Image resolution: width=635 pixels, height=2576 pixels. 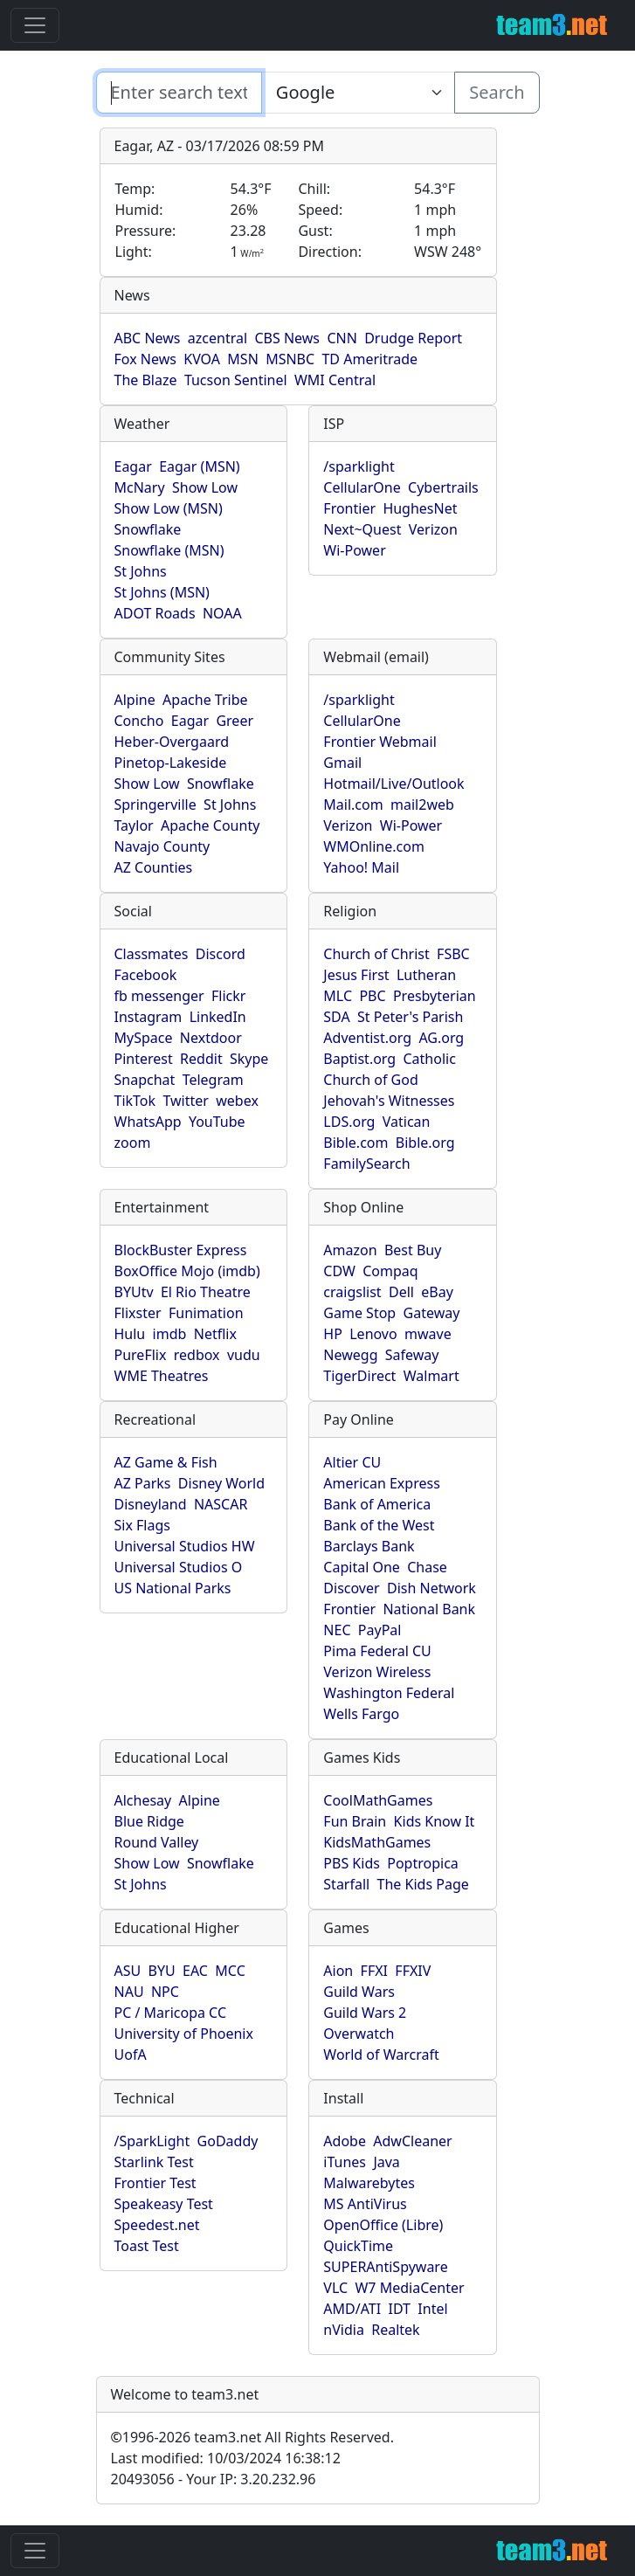 I want to click on Speedest.net, so click(x=157, y=2224).